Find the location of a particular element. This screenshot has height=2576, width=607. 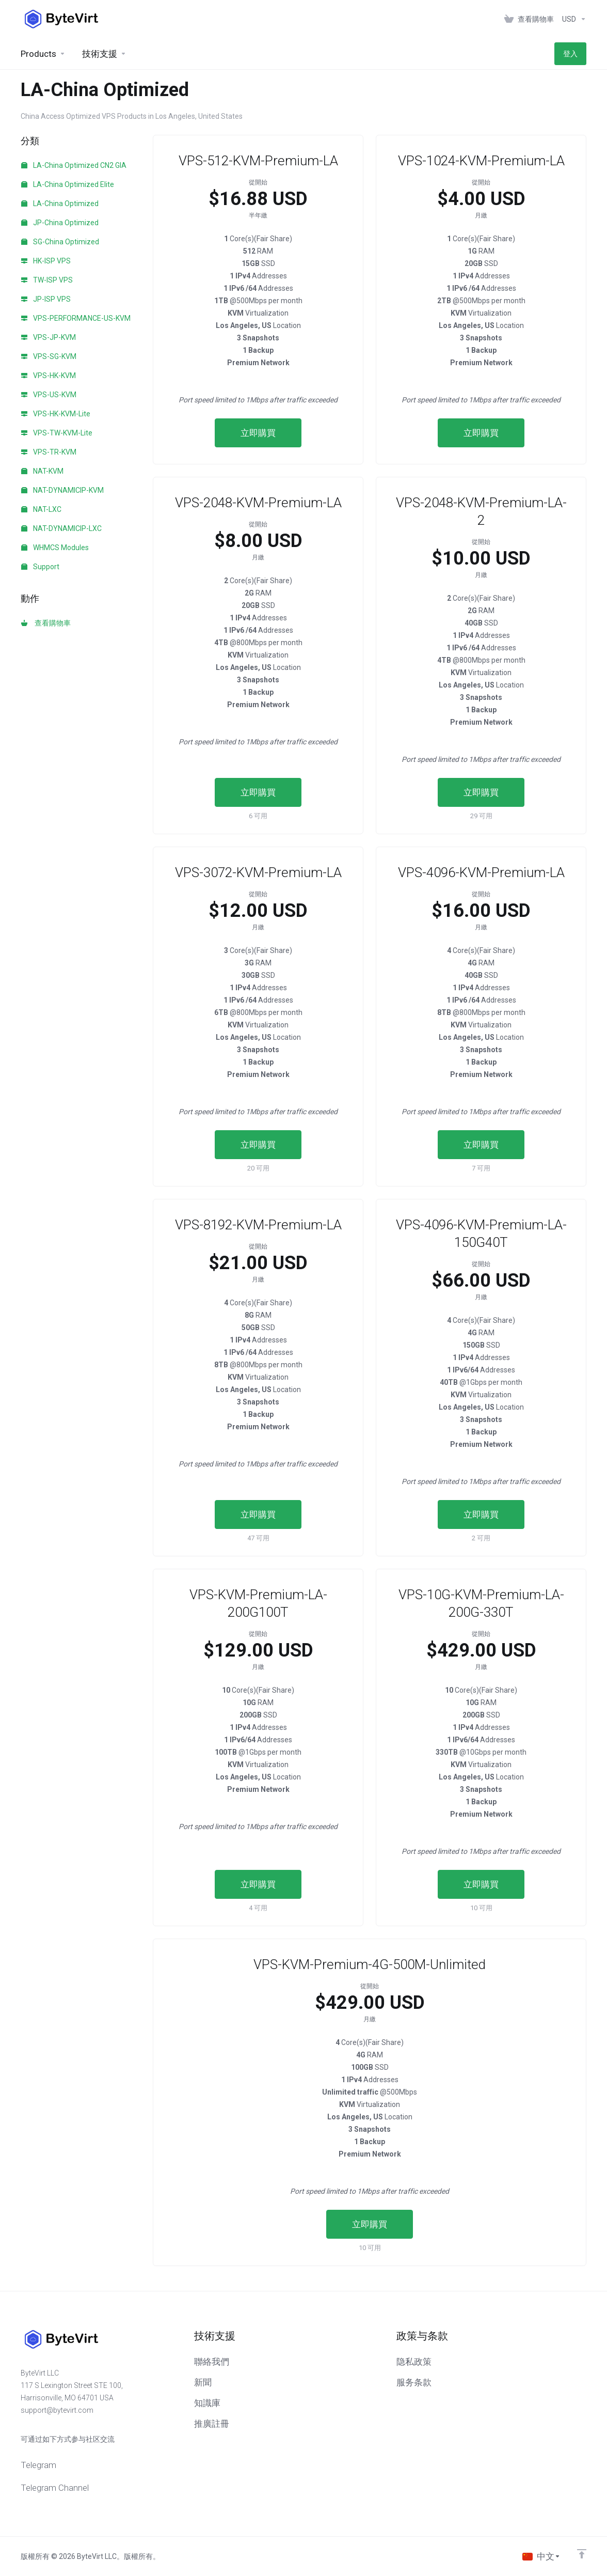

NAT-DYNAMICIP-LXC is located at coordinates (61, 528).